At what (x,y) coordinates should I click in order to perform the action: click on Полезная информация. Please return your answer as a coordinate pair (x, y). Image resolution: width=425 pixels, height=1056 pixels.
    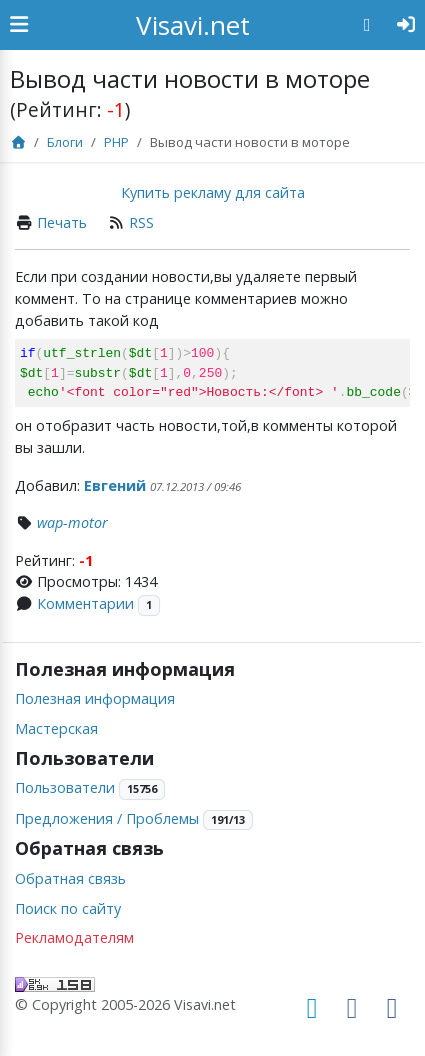
    Looking at the image, I should click on (95, 698).